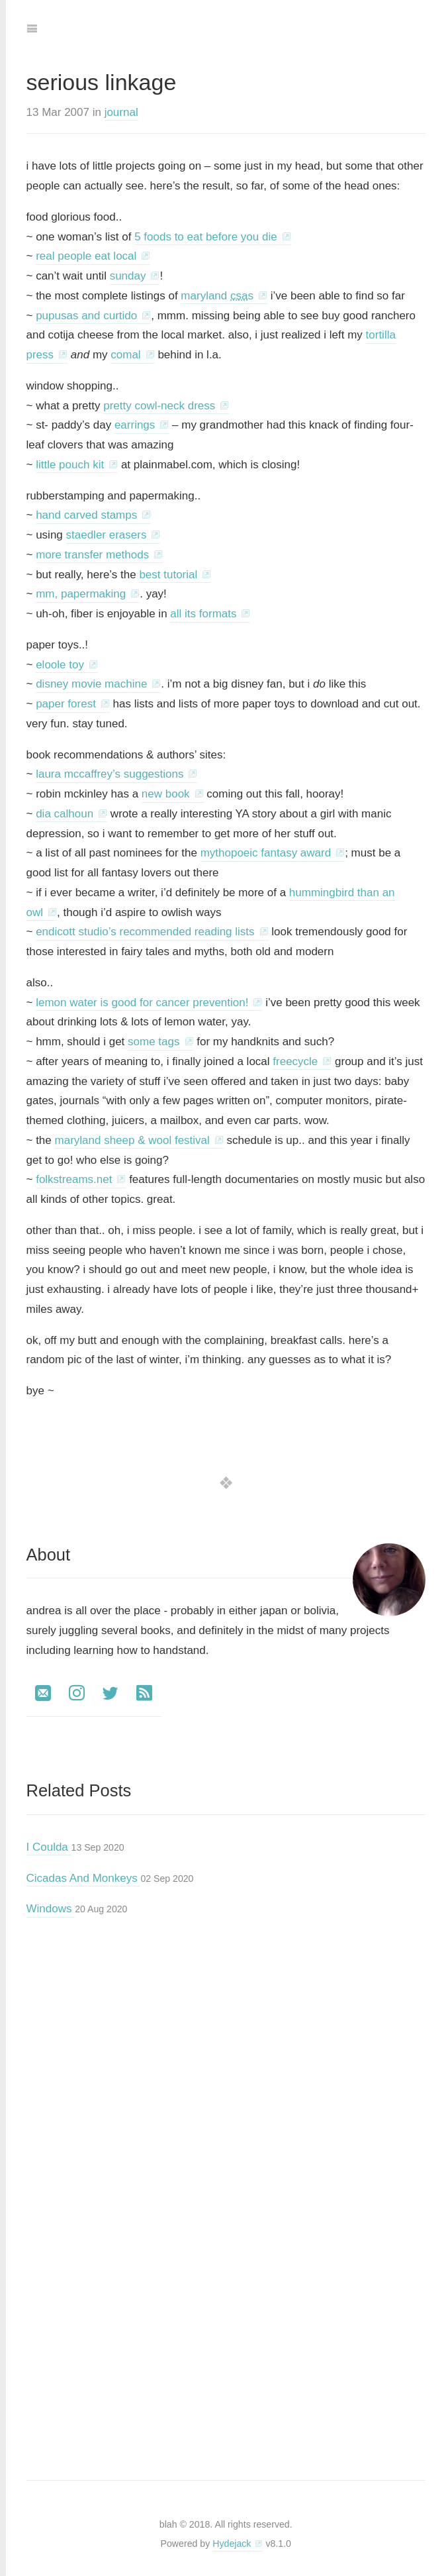 This screenshot has width=446, height=2576. Describe the element at coordinates (74, 1179) in the screenshot. I see `folkstreams.net` at that location.